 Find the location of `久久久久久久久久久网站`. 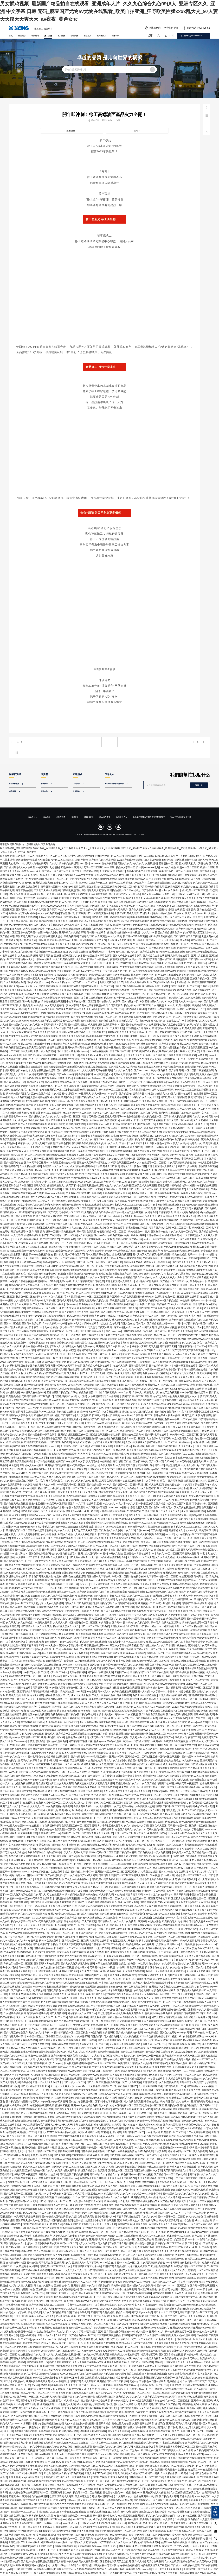

久久久久久久久久久网站 is located at coordinates (204, 1397).